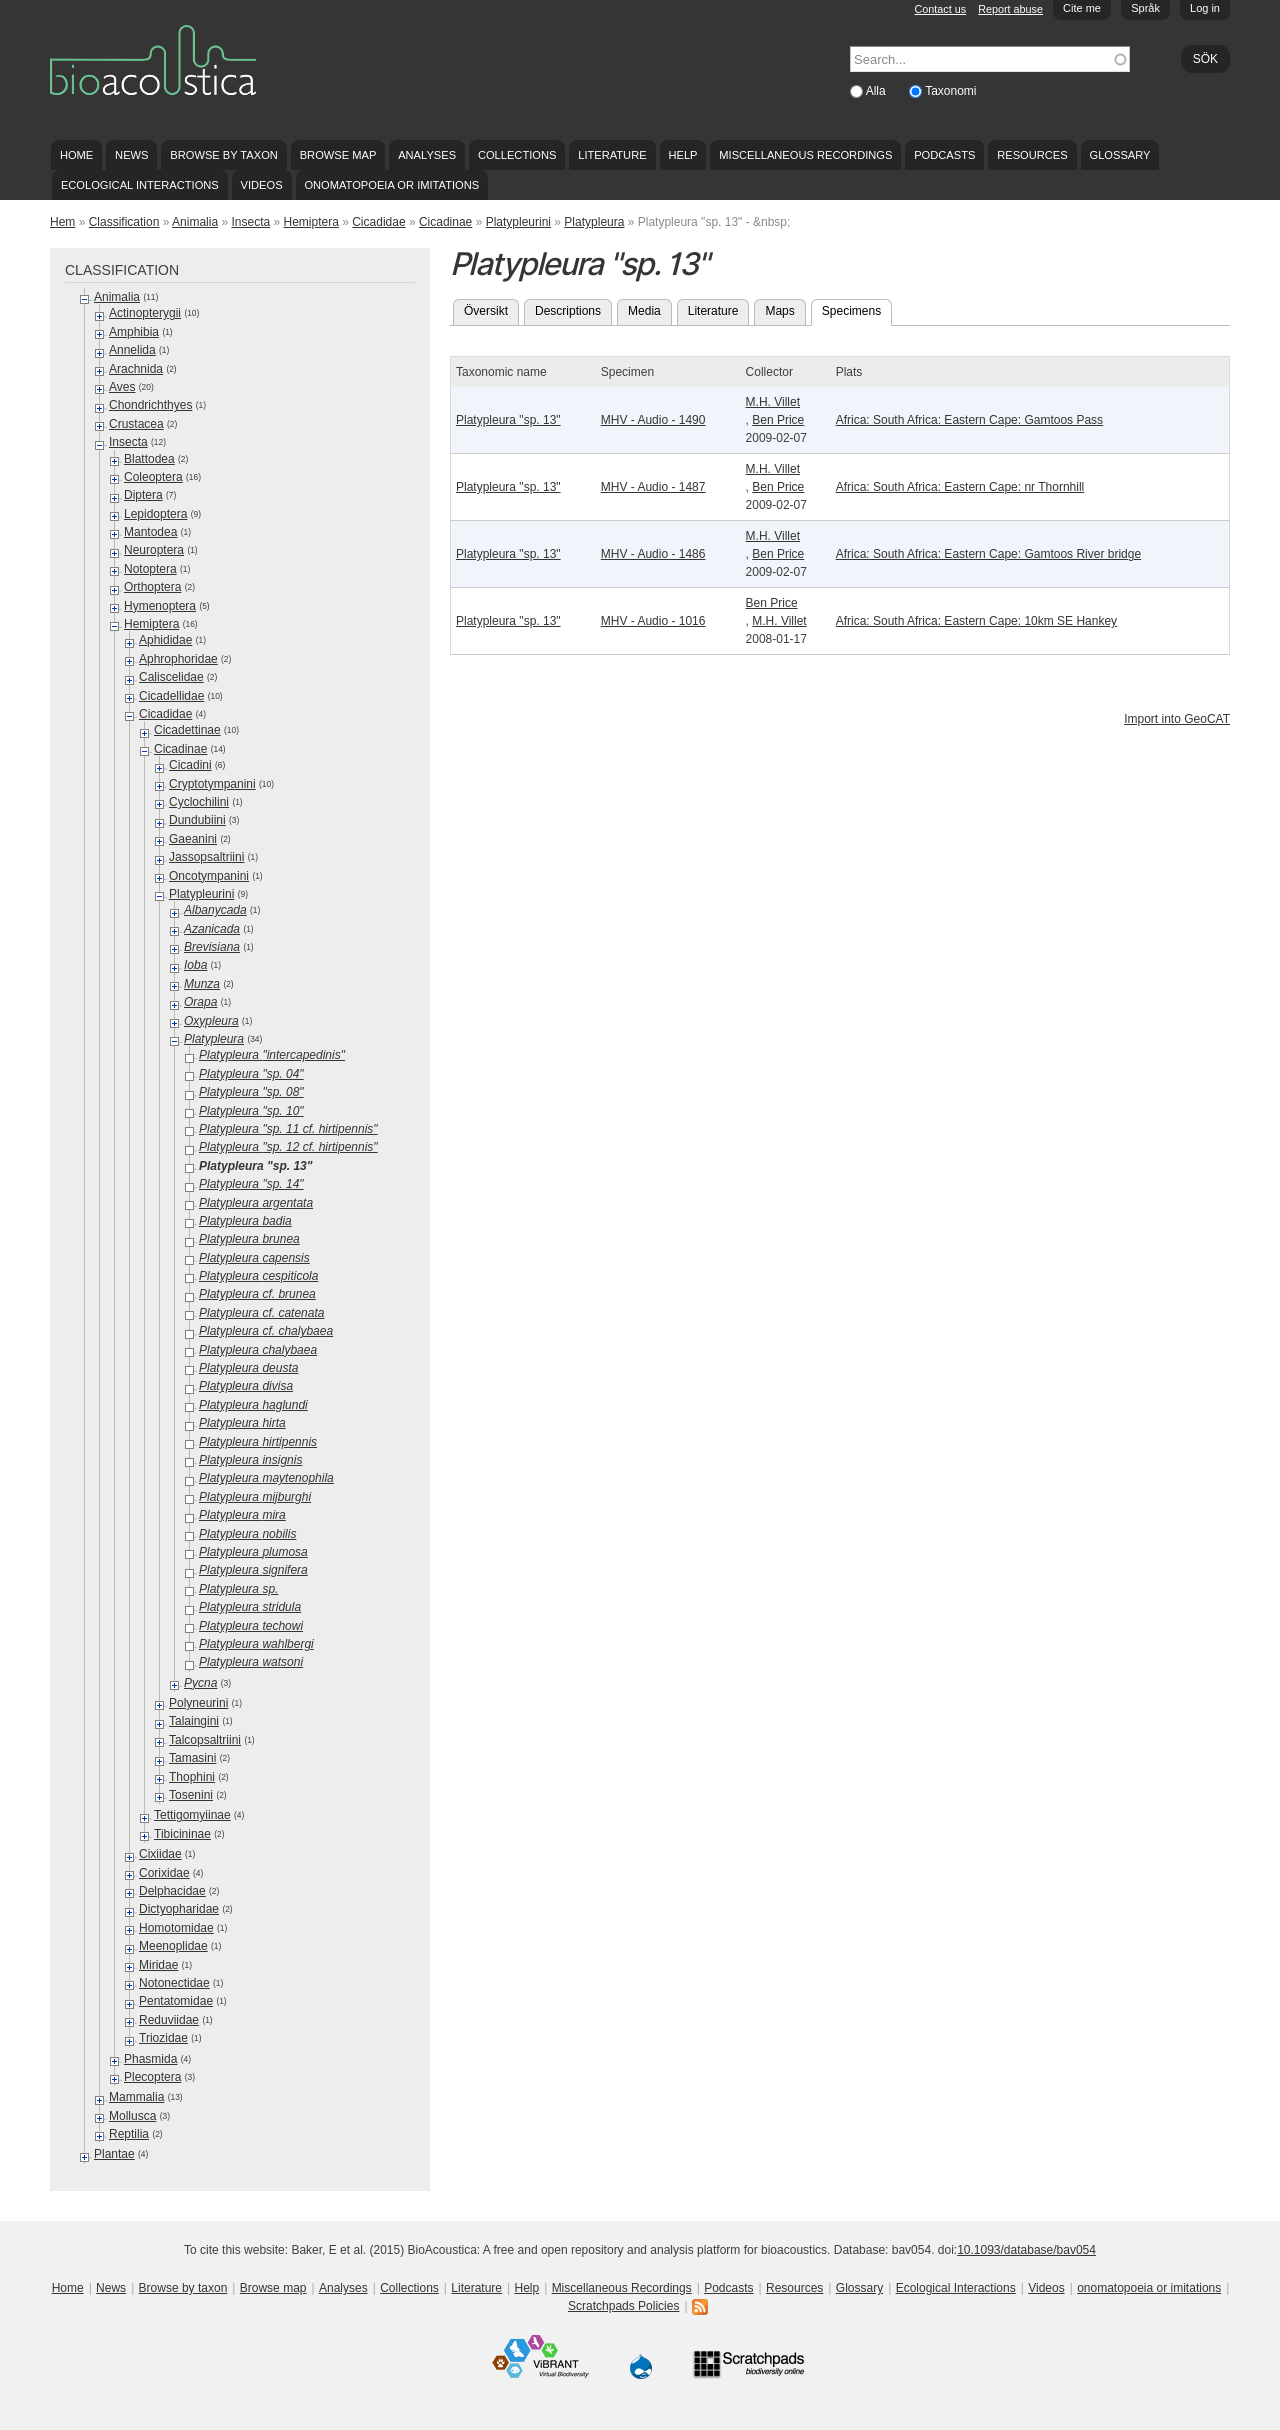 The width and height of the screenshot is (1280, 2430). Describe the element at coordinates (653, 487) in the screenshot. I see `MHV - Audio - 1487` at that location.